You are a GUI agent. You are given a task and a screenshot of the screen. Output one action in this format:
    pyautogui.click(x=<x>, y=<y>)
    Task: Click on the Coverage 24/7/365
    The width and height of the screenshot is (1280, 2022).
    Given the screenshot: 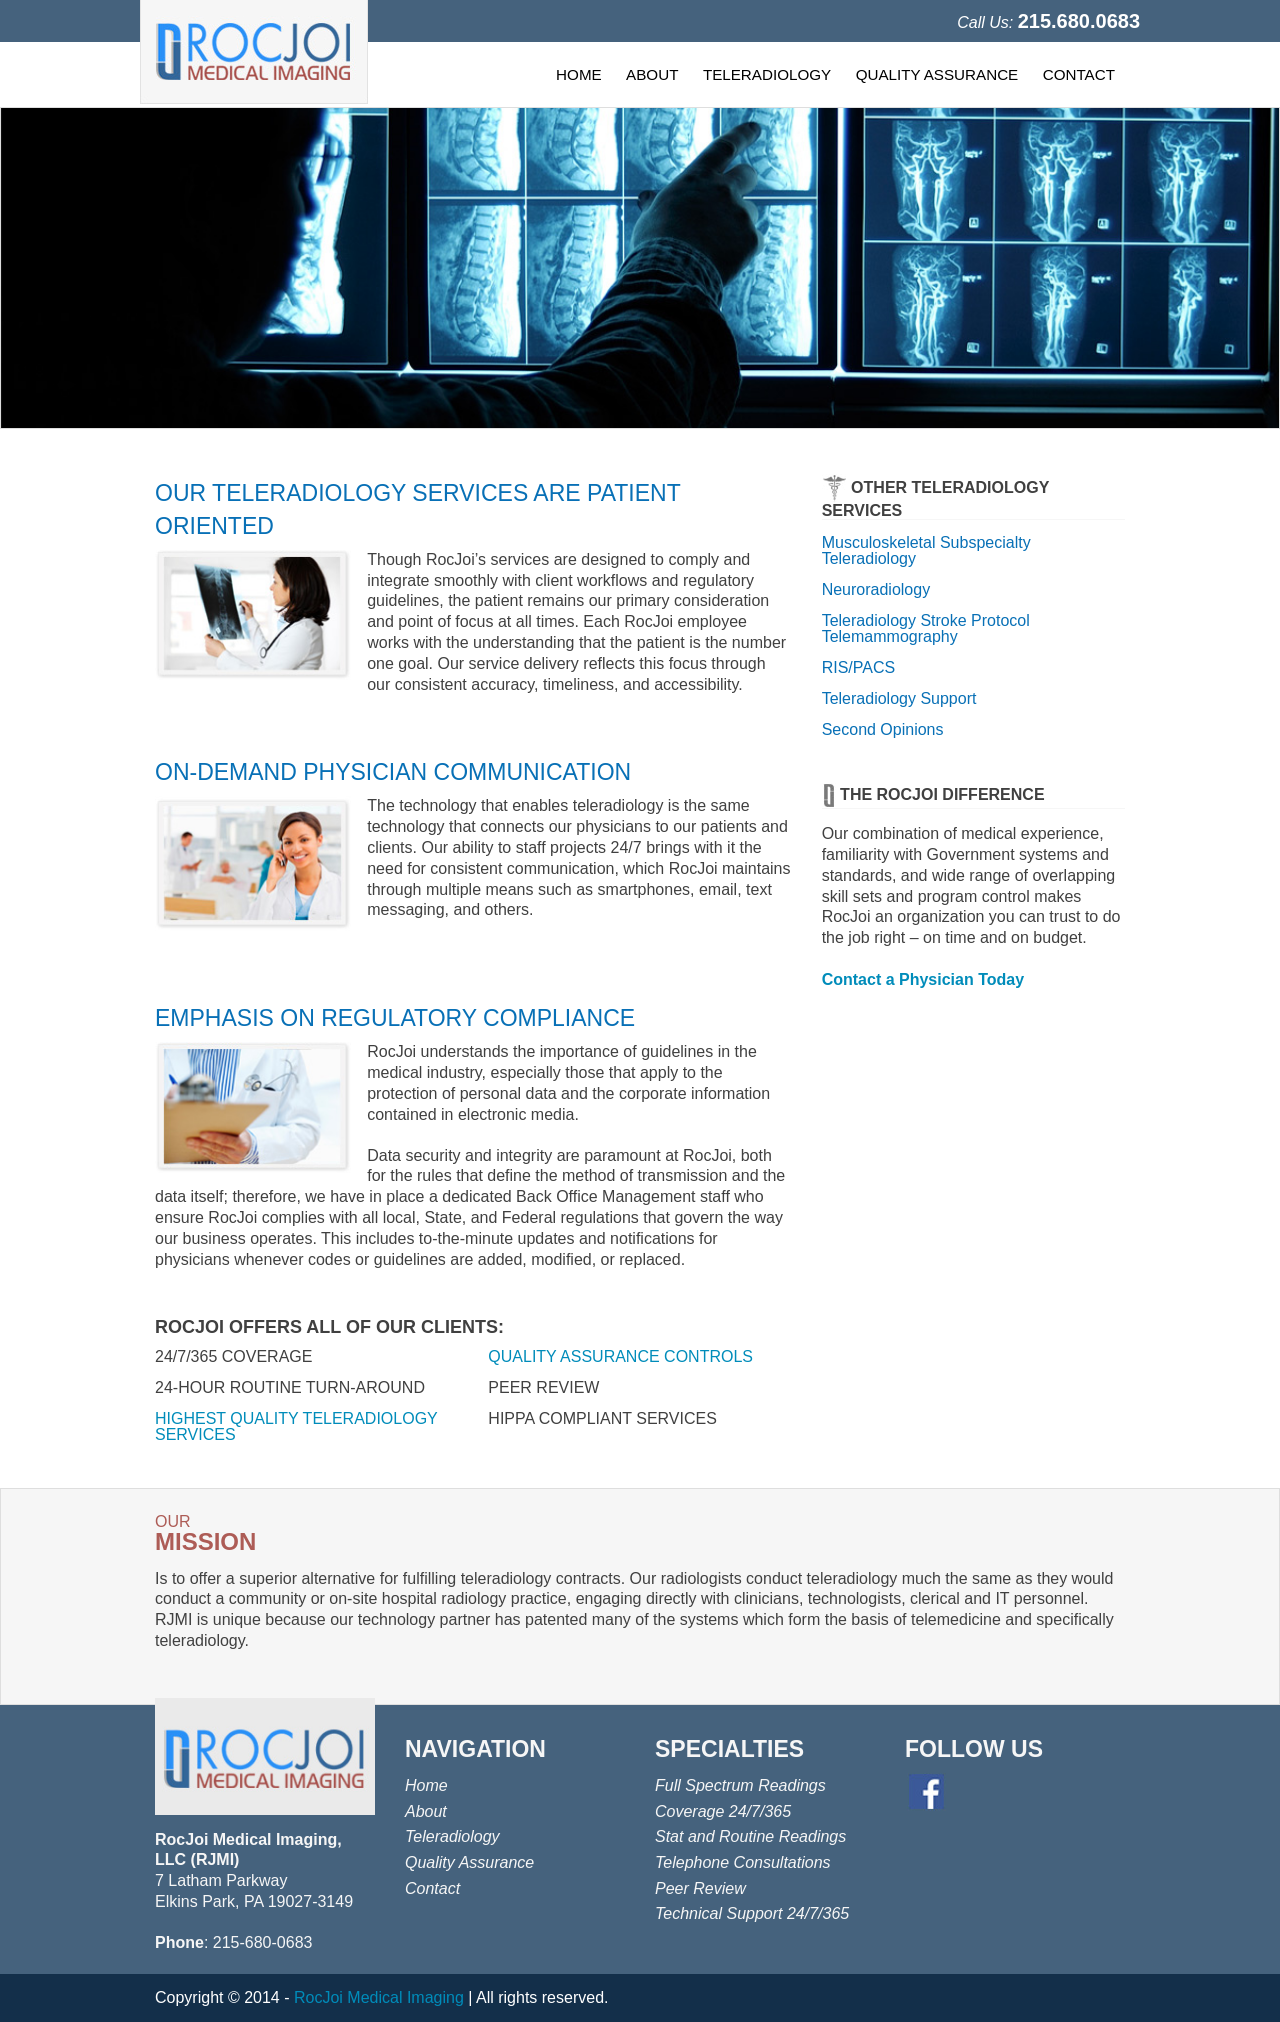 What is the action you would take?
    pyautogui.click(x=723, y=1811)
    